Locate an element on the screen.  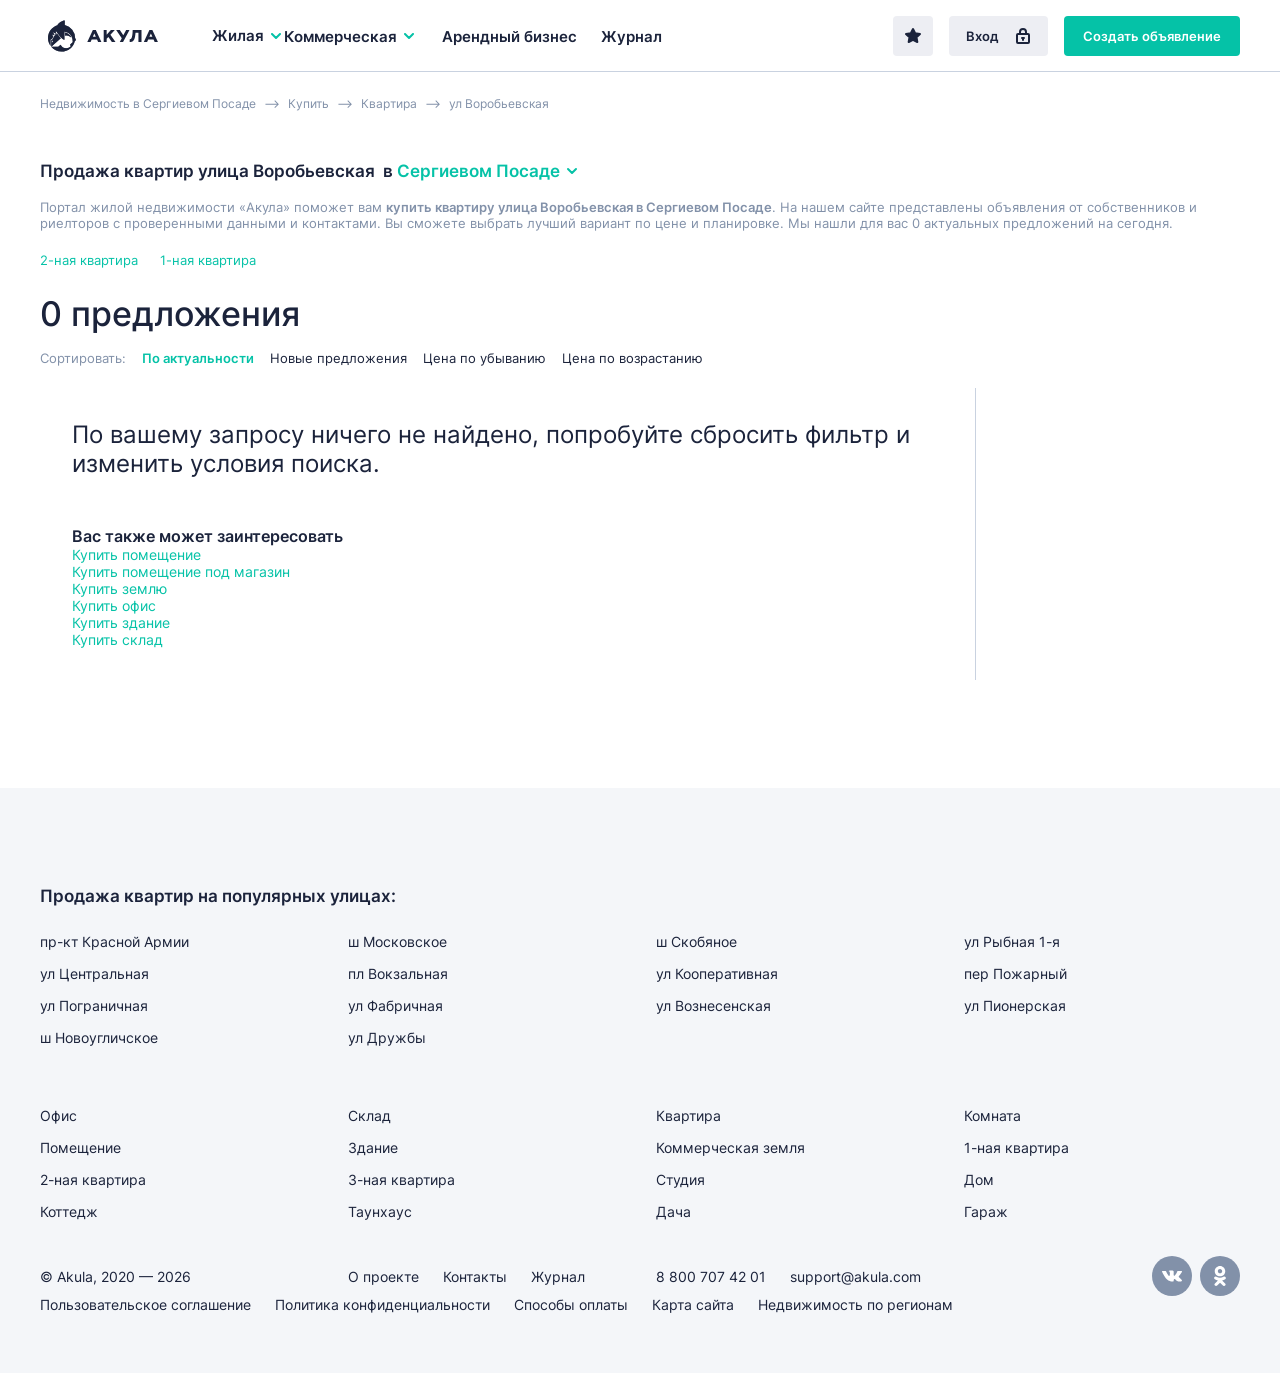
Купить помещение под магазин is located at coordinates (181, 571).